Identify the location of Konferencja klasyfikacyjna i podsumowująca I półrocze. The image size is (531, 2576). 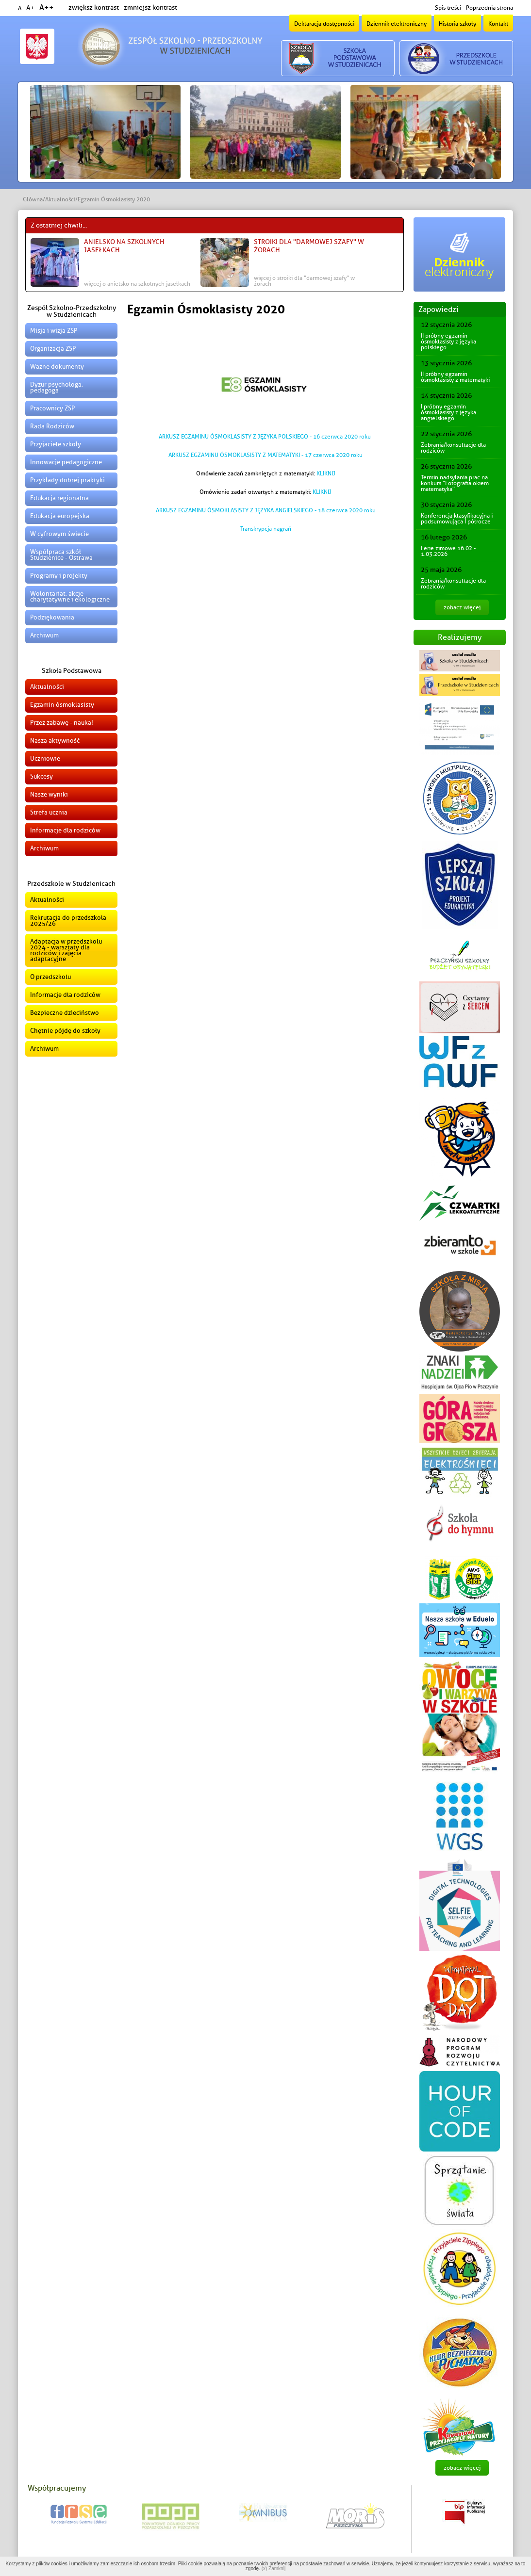
(457, 518).